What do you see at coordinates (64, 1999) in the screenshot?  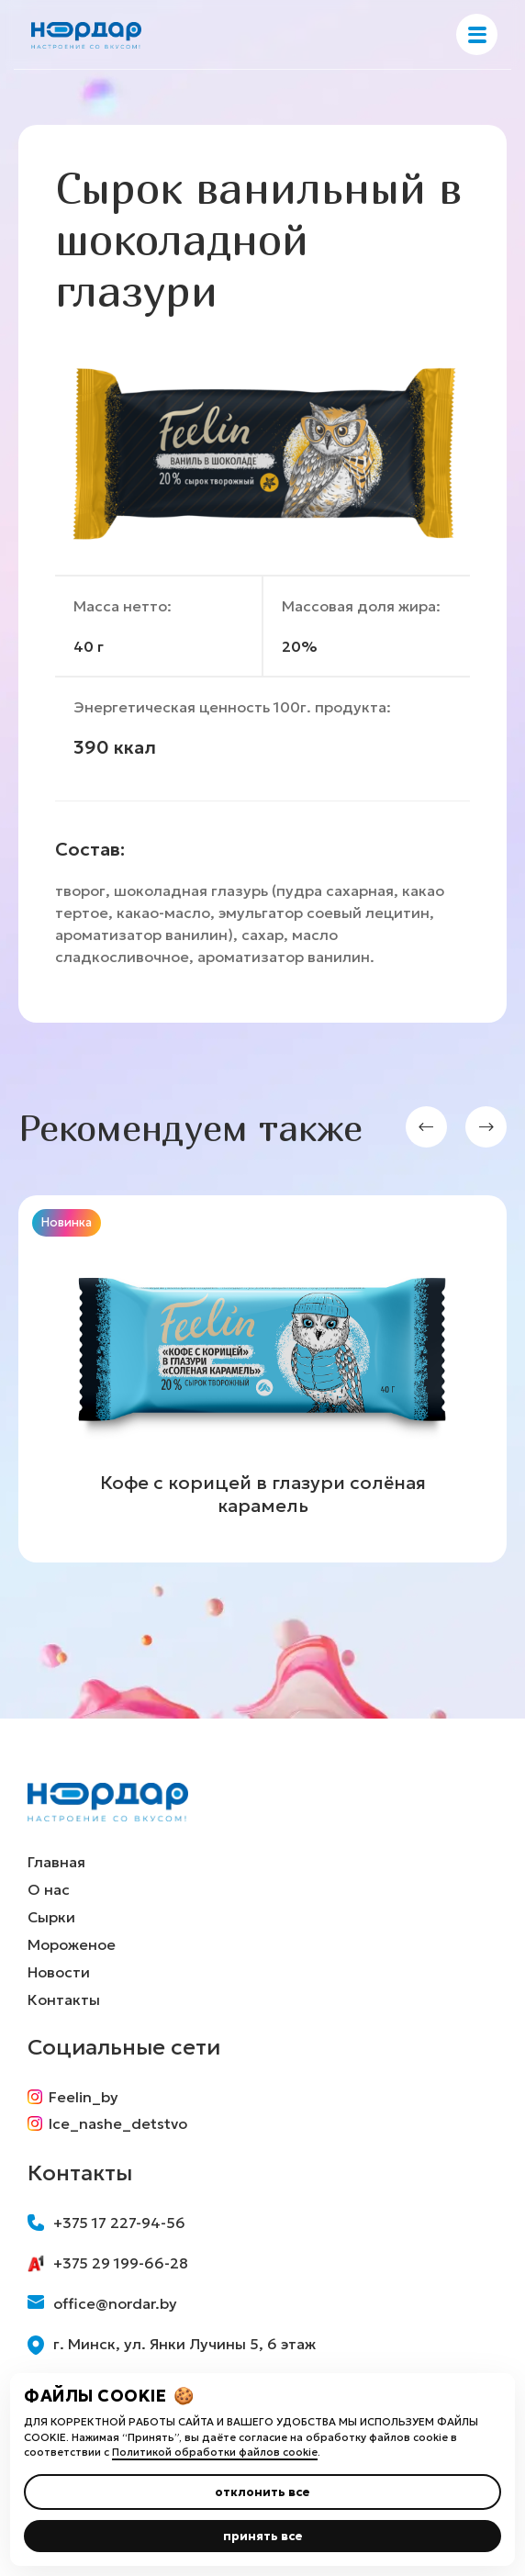 I see `Контакты` at bounding box center [64, 1999].